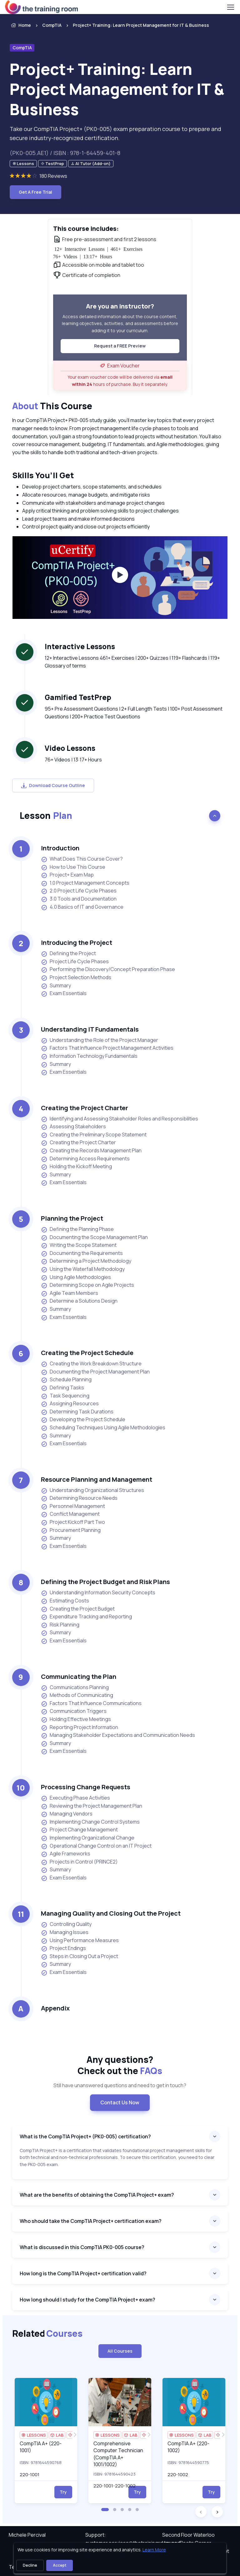  Describe the element at coordinates (230, 7) in the screenshot. I see `[Toggle navigation]` at that location.